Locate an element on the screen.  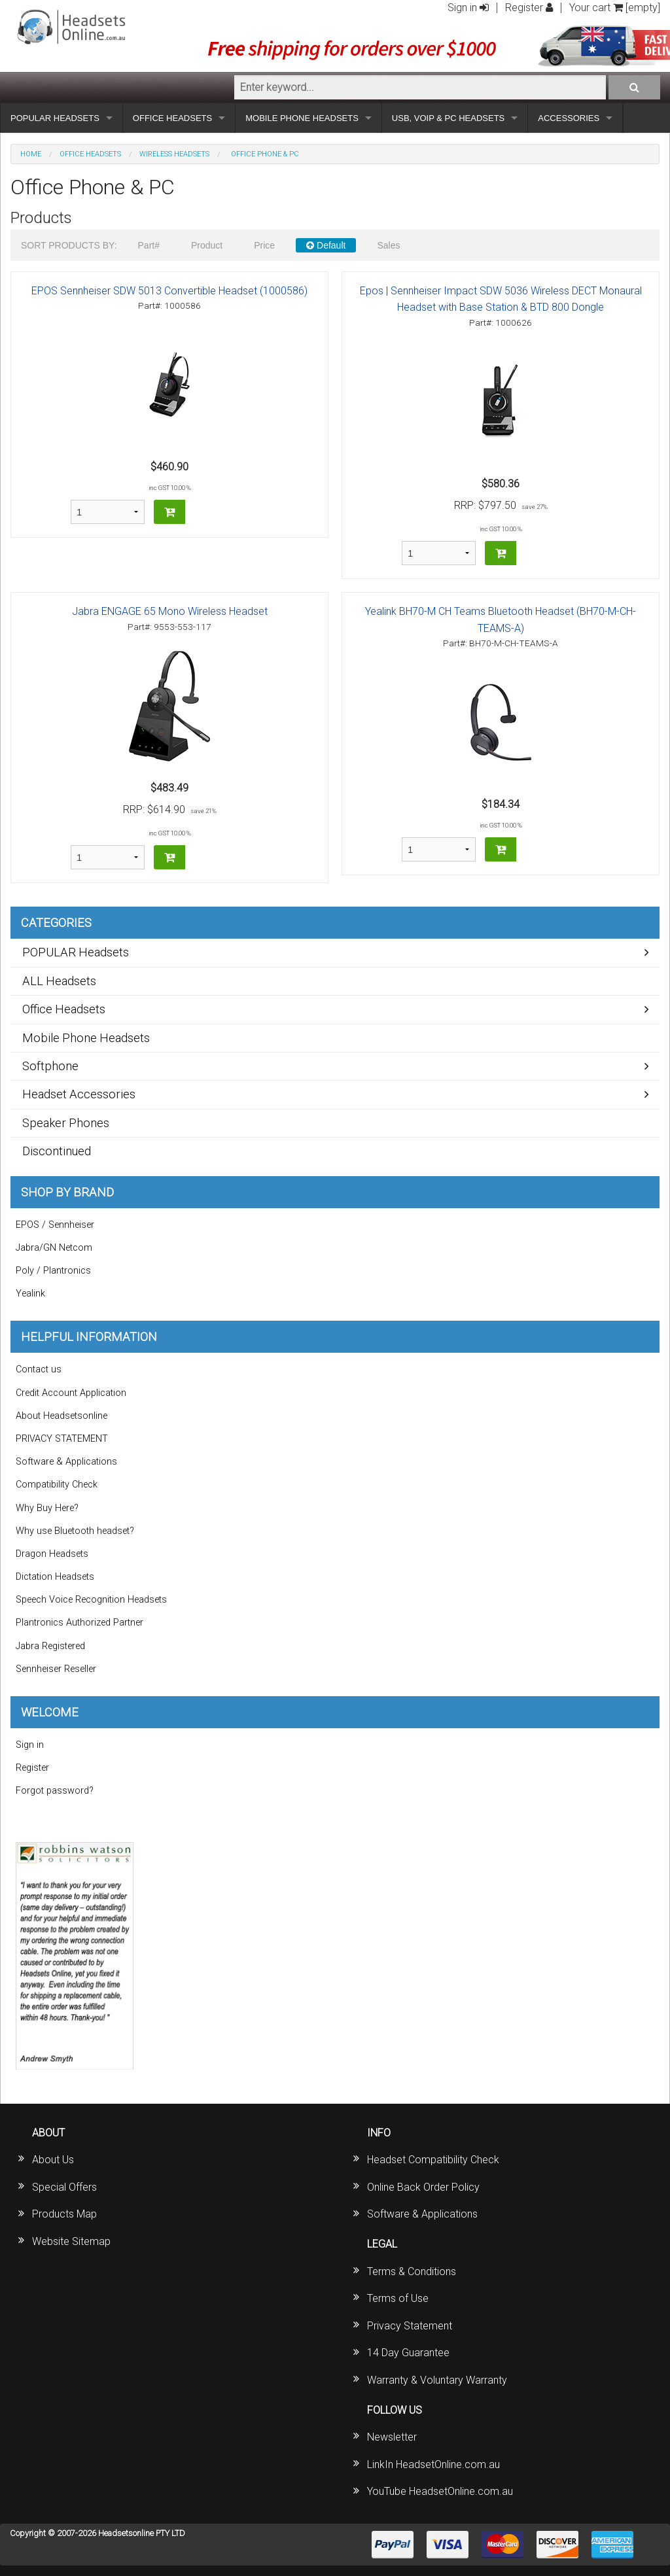
USB, VOIP & PC HEADSETS is located at coordinates (448, 118).